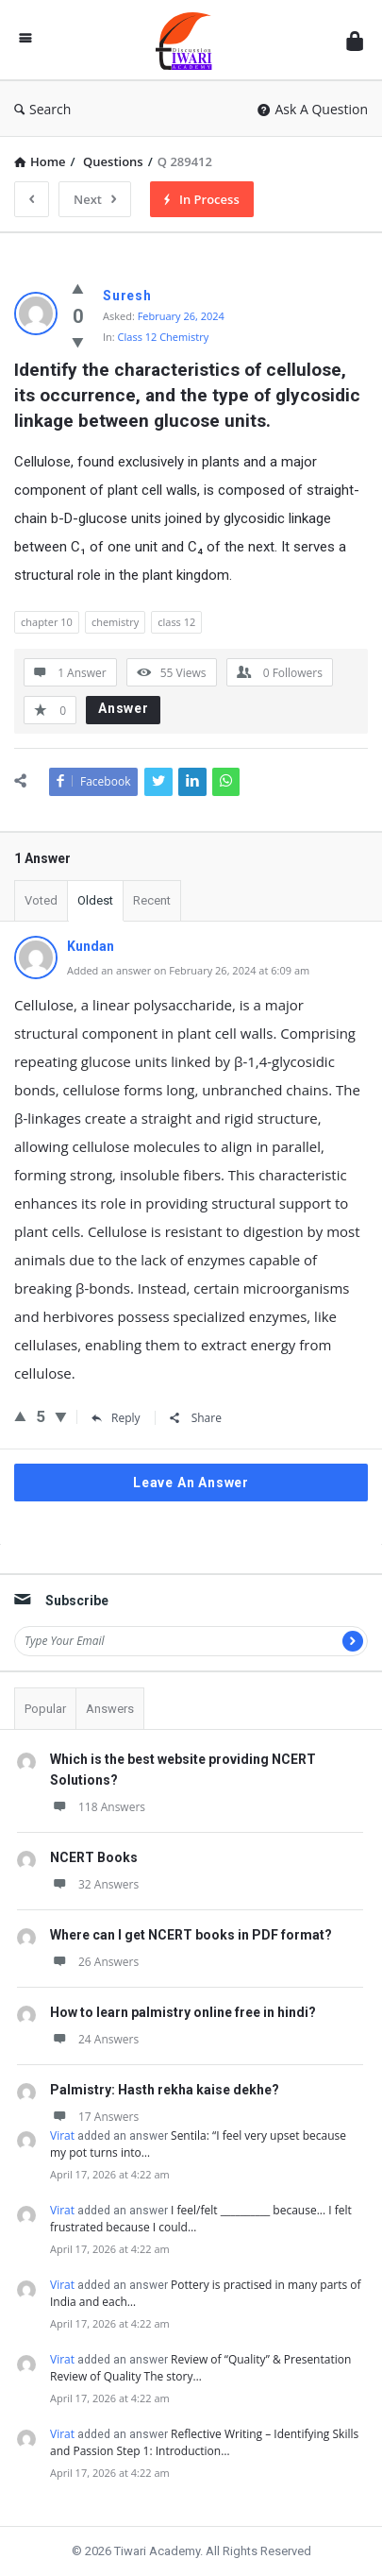 Image resolution: width=382 pixels, height=2576 pixels. I want to click on Search, so click(42, 109).